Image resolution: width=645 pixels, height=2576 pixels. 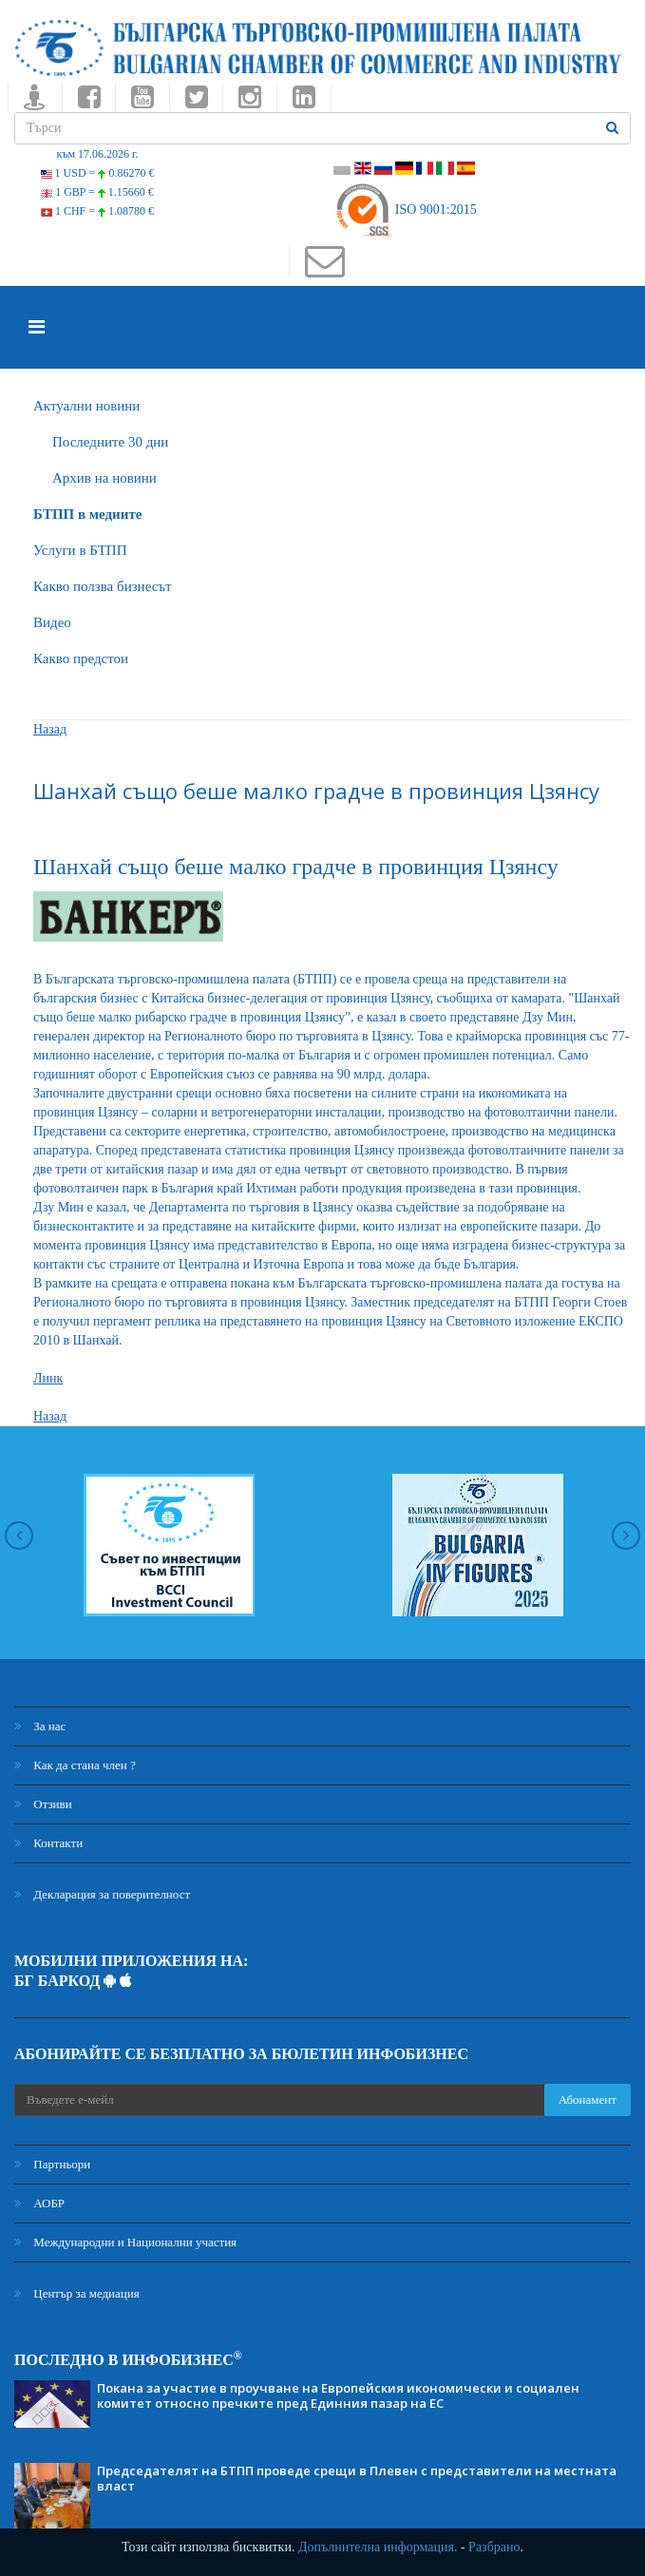 I want to click on Покана за участие в проучване на Европейския икономически и социален комитет относно пречките пред Единния пазар на ЕС, so click(x=338, y=2395).